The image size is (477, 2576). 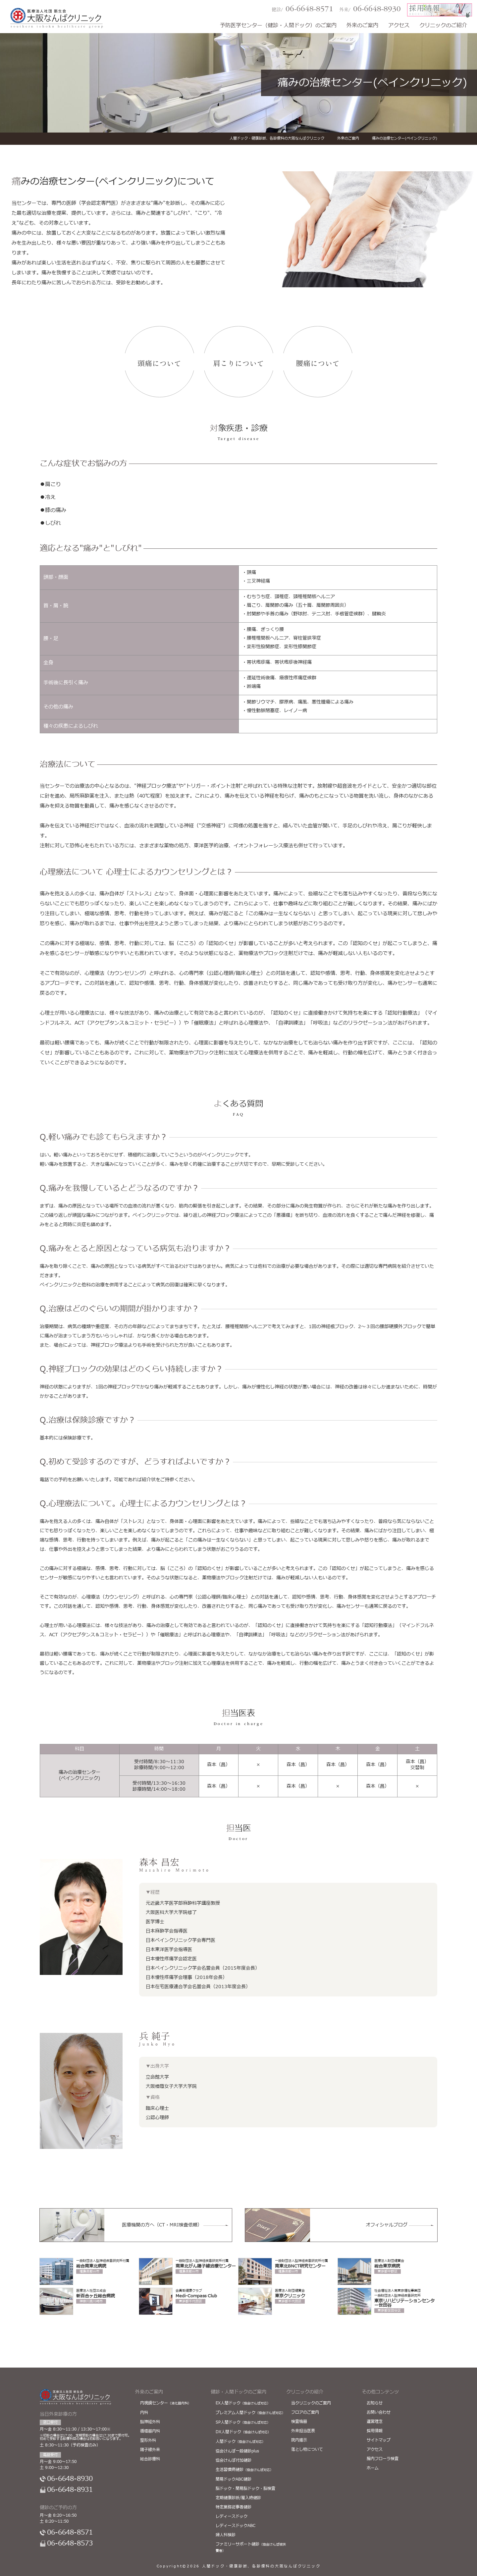 What do you see at coordinates (243, 2432) in the screenshot?
I see `DX人間ドック` at bounding box center [243, 2432].